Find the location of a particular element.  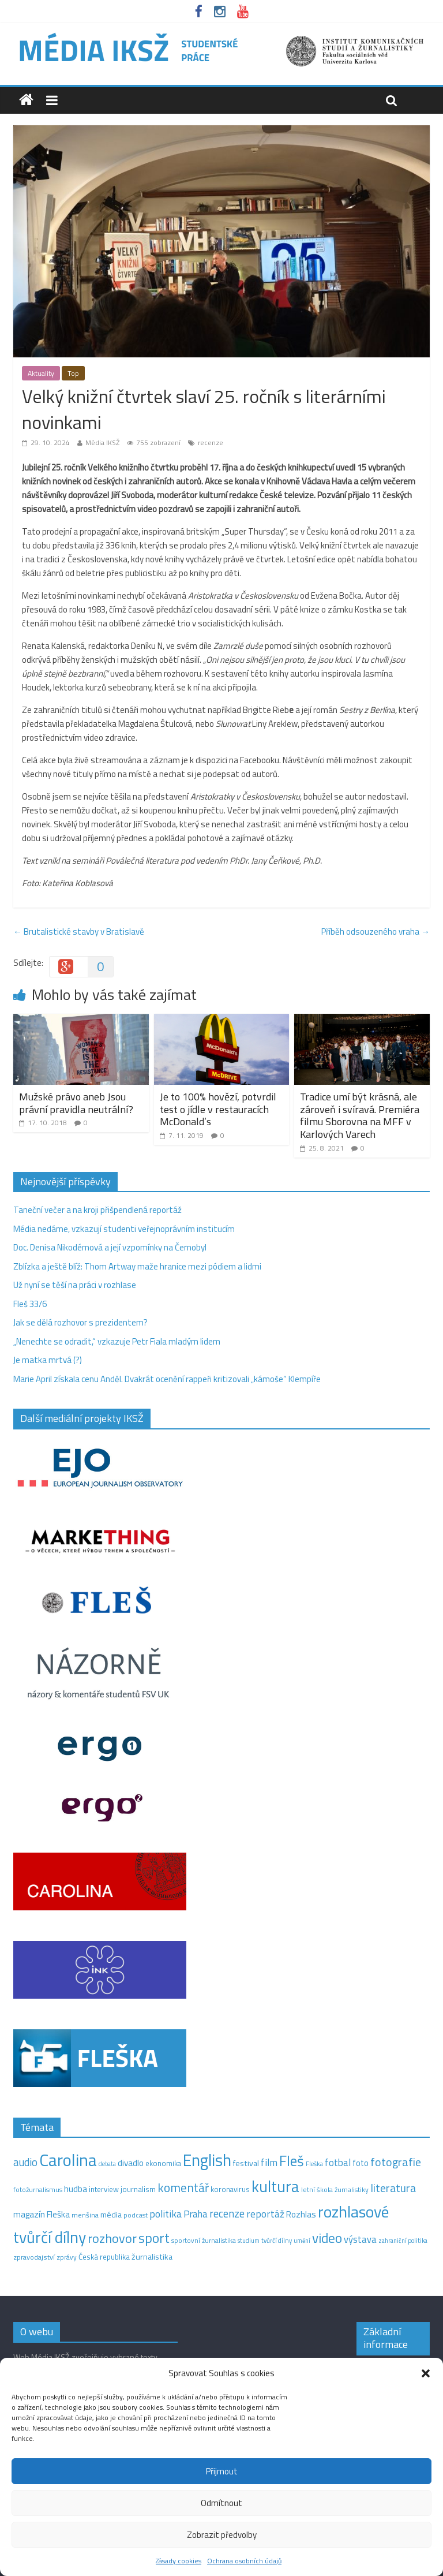

Je to 100% hovězí, potvrdil test o jídle v restauracích McDonald’s is located at coordinates (218, 1109).